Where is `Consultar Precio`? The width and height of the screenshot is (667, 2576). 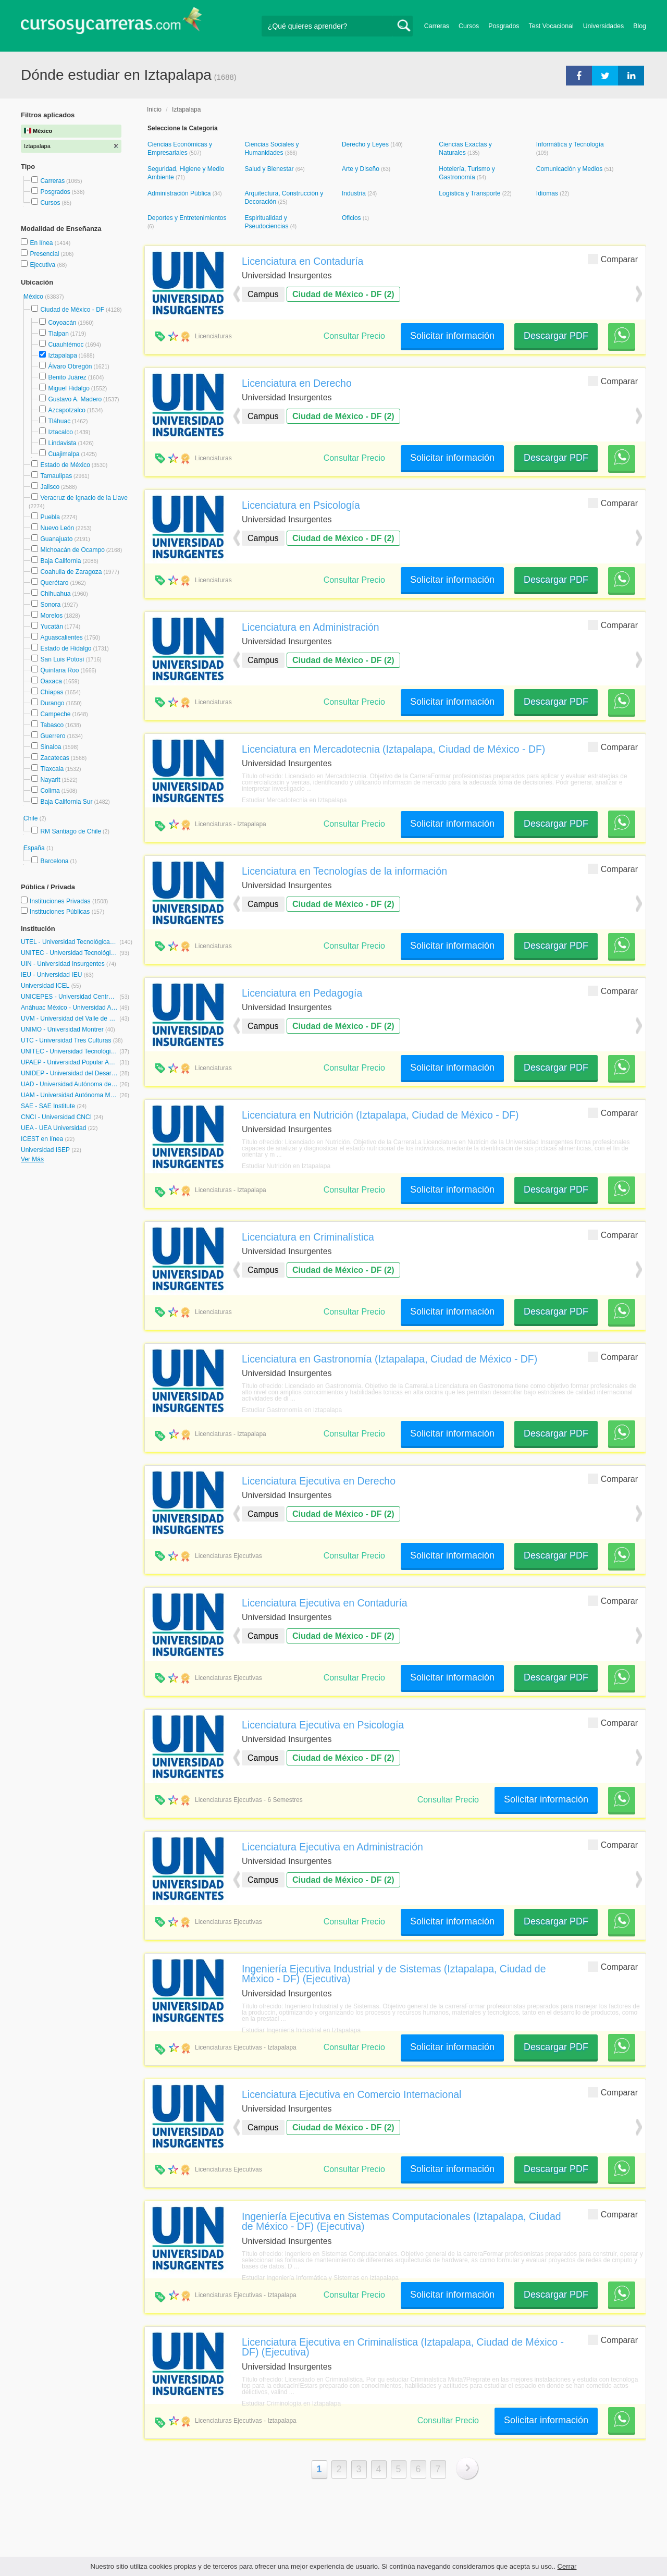
Consultar Precio is located at coordinates (354, 336).